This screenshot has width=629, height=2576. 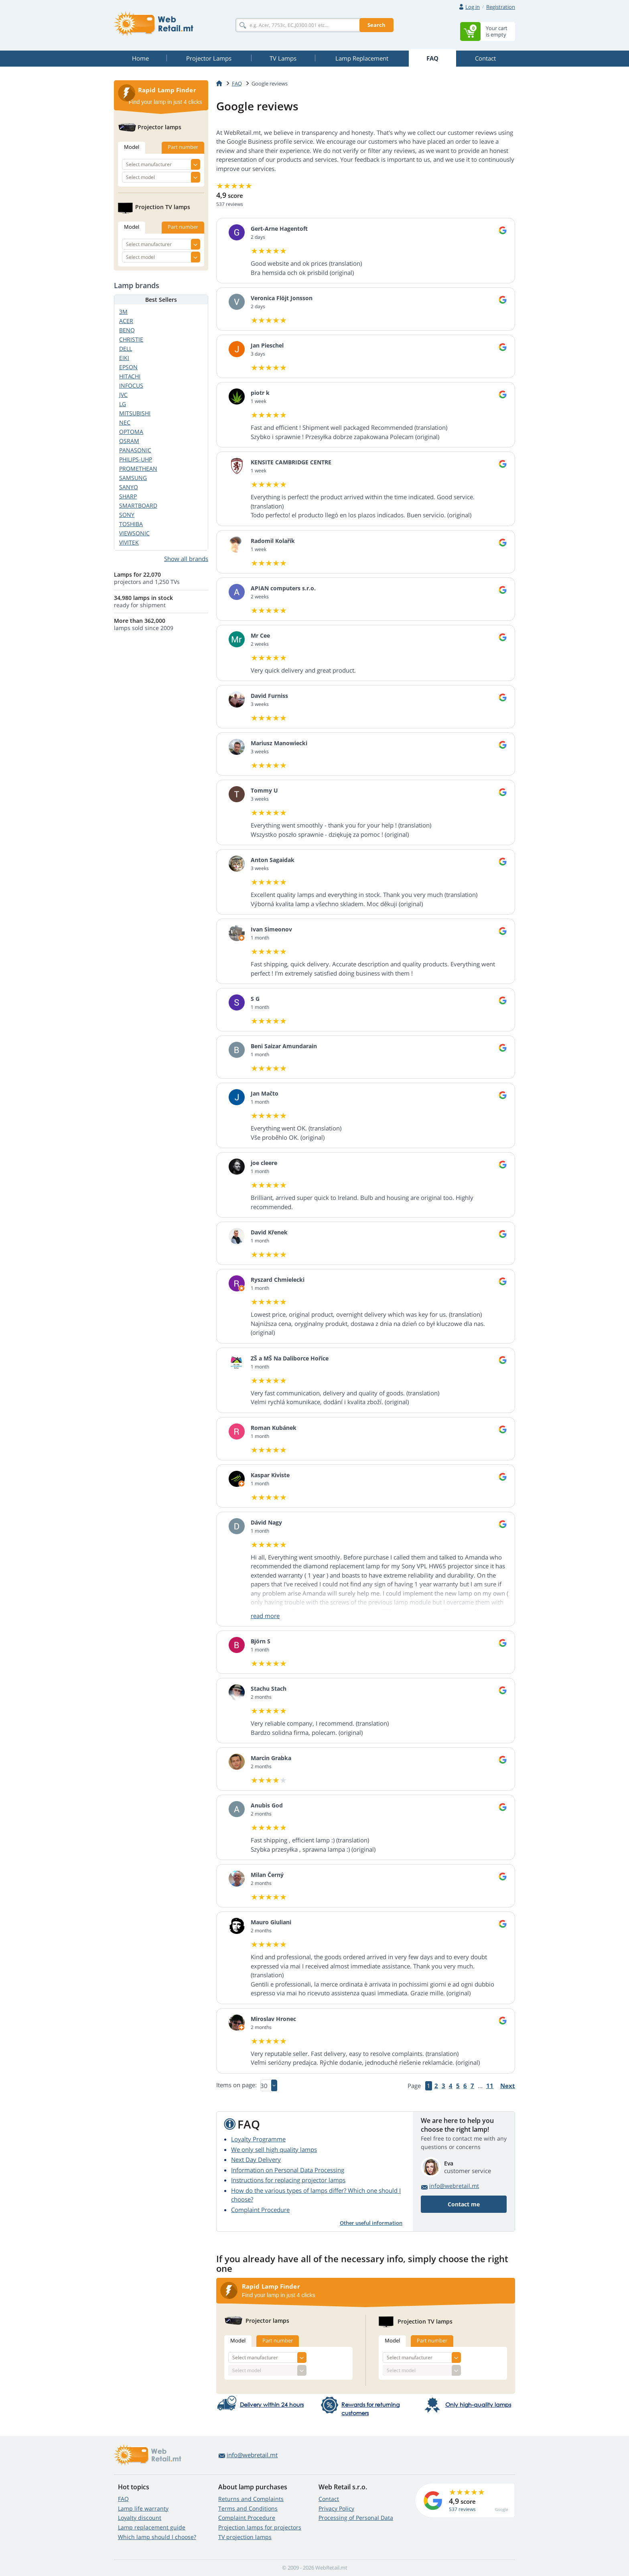 I want to click on Projection lamps for projectors, so click(x=259, y=2527).